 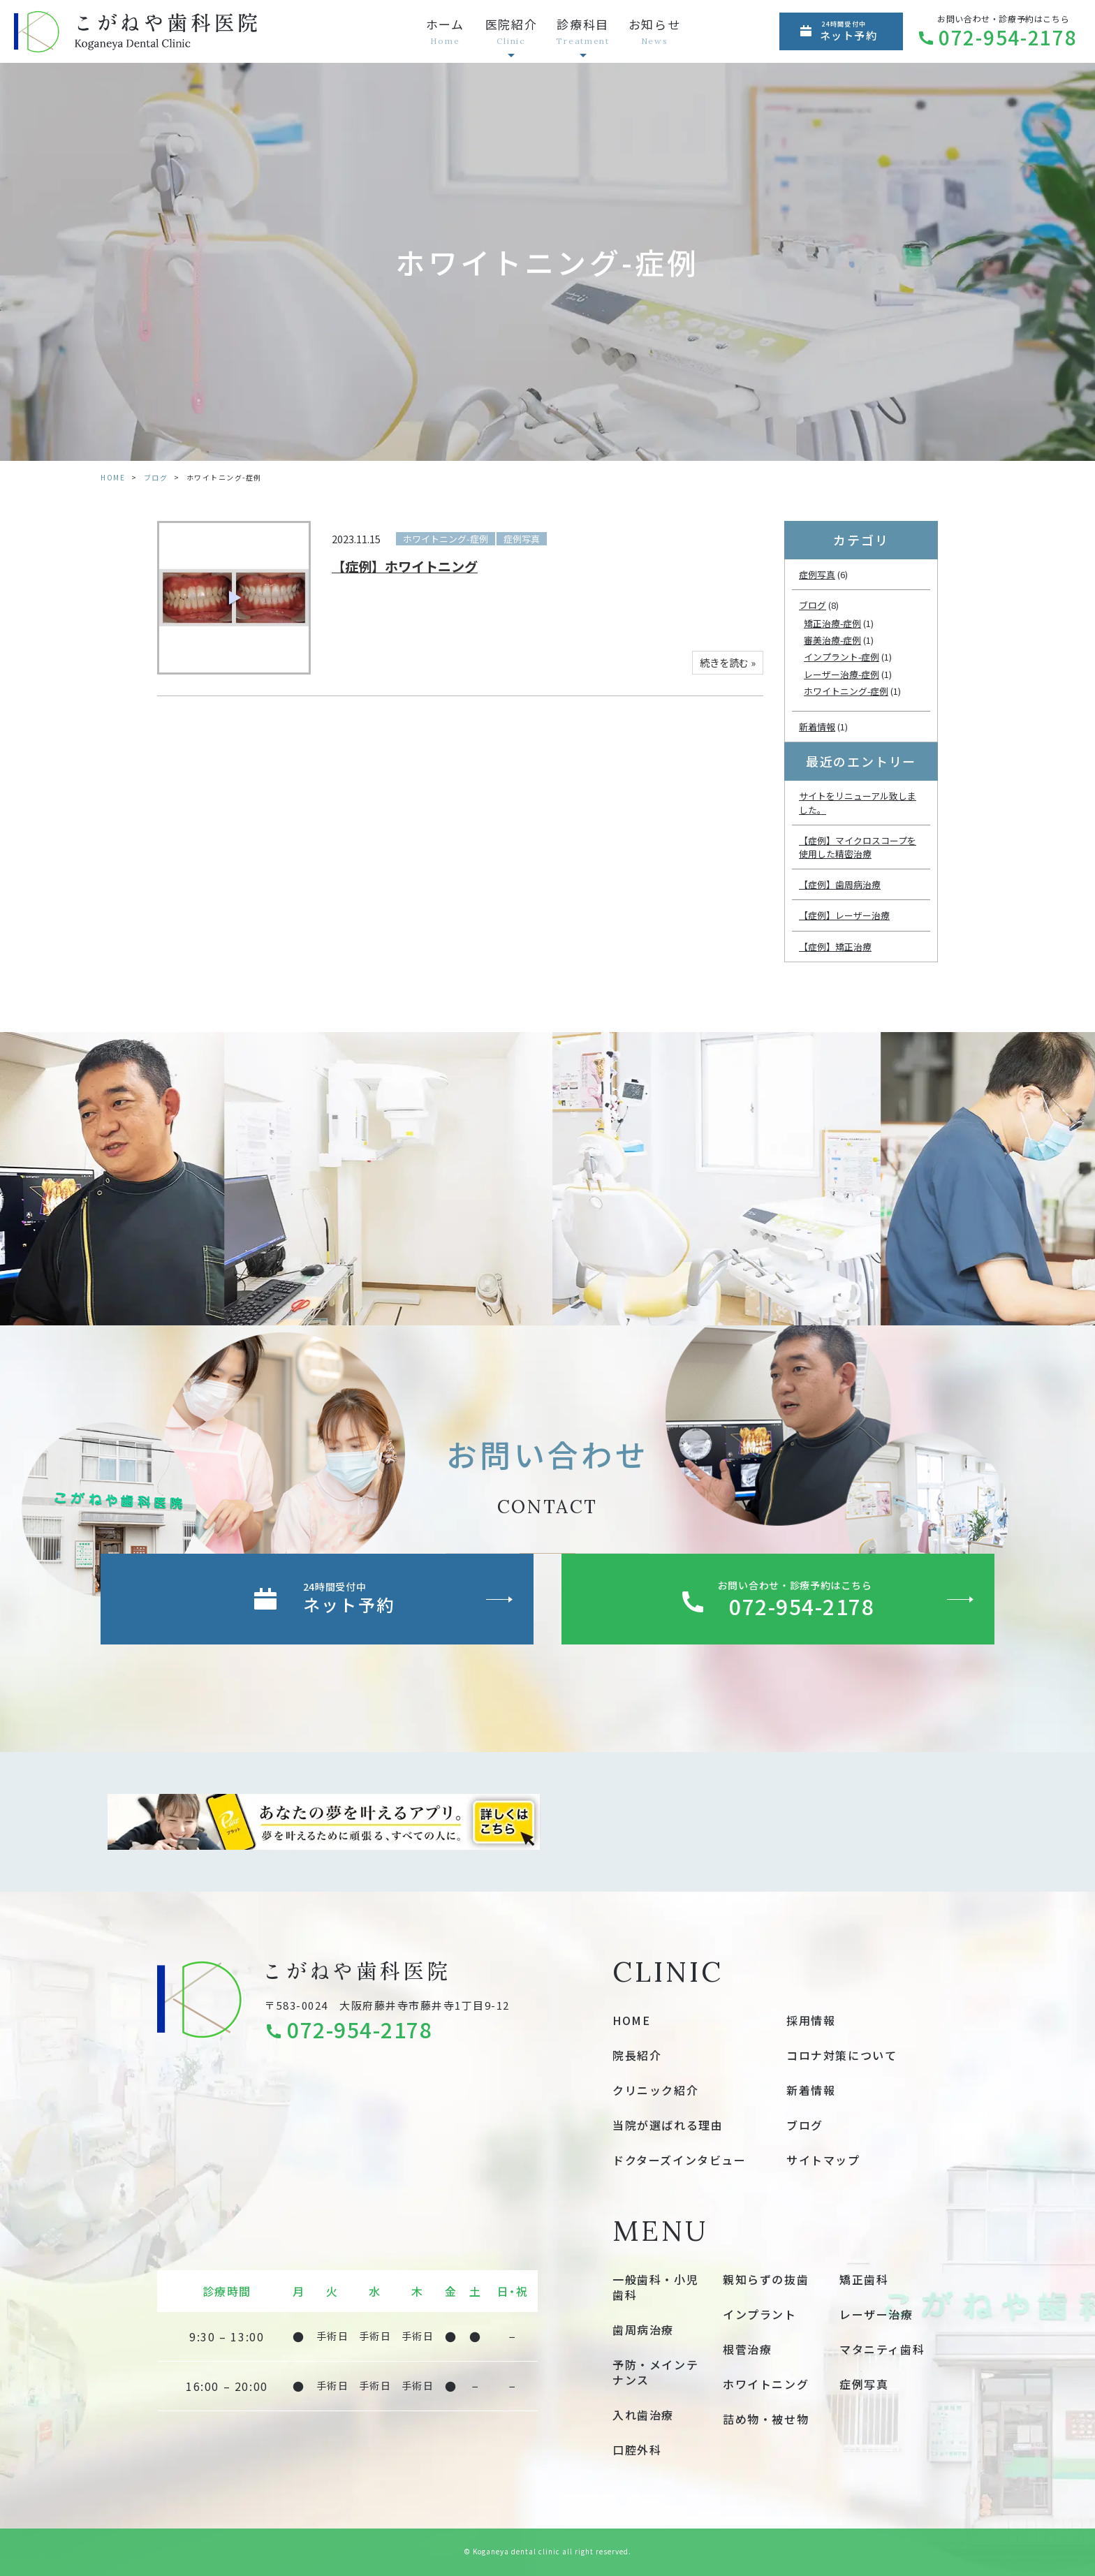 I want to click on 採用情報, so click(x=810, y=2020).